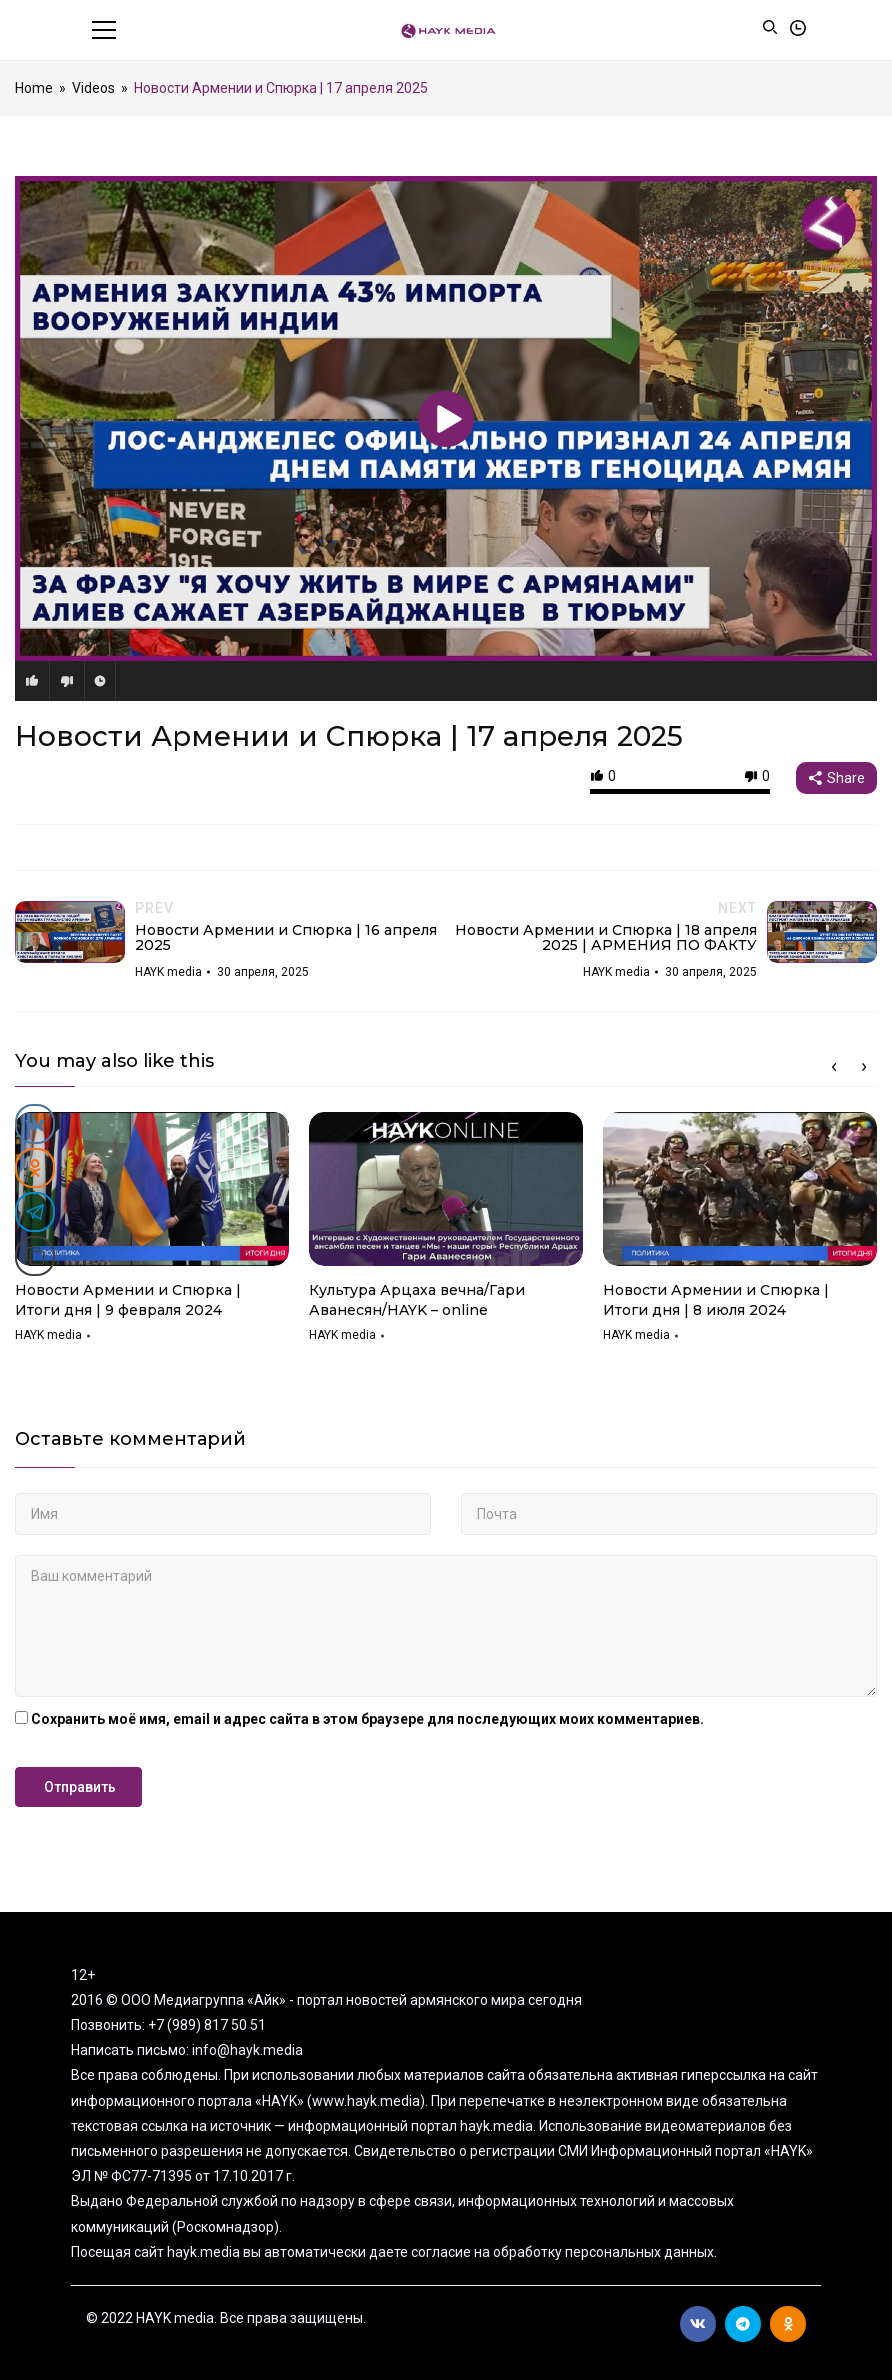  Describe the element at coordinates (349, 736) in the screenshot. I see `Новости Армении и Спюрка | 17 апреля 2025` at that location.